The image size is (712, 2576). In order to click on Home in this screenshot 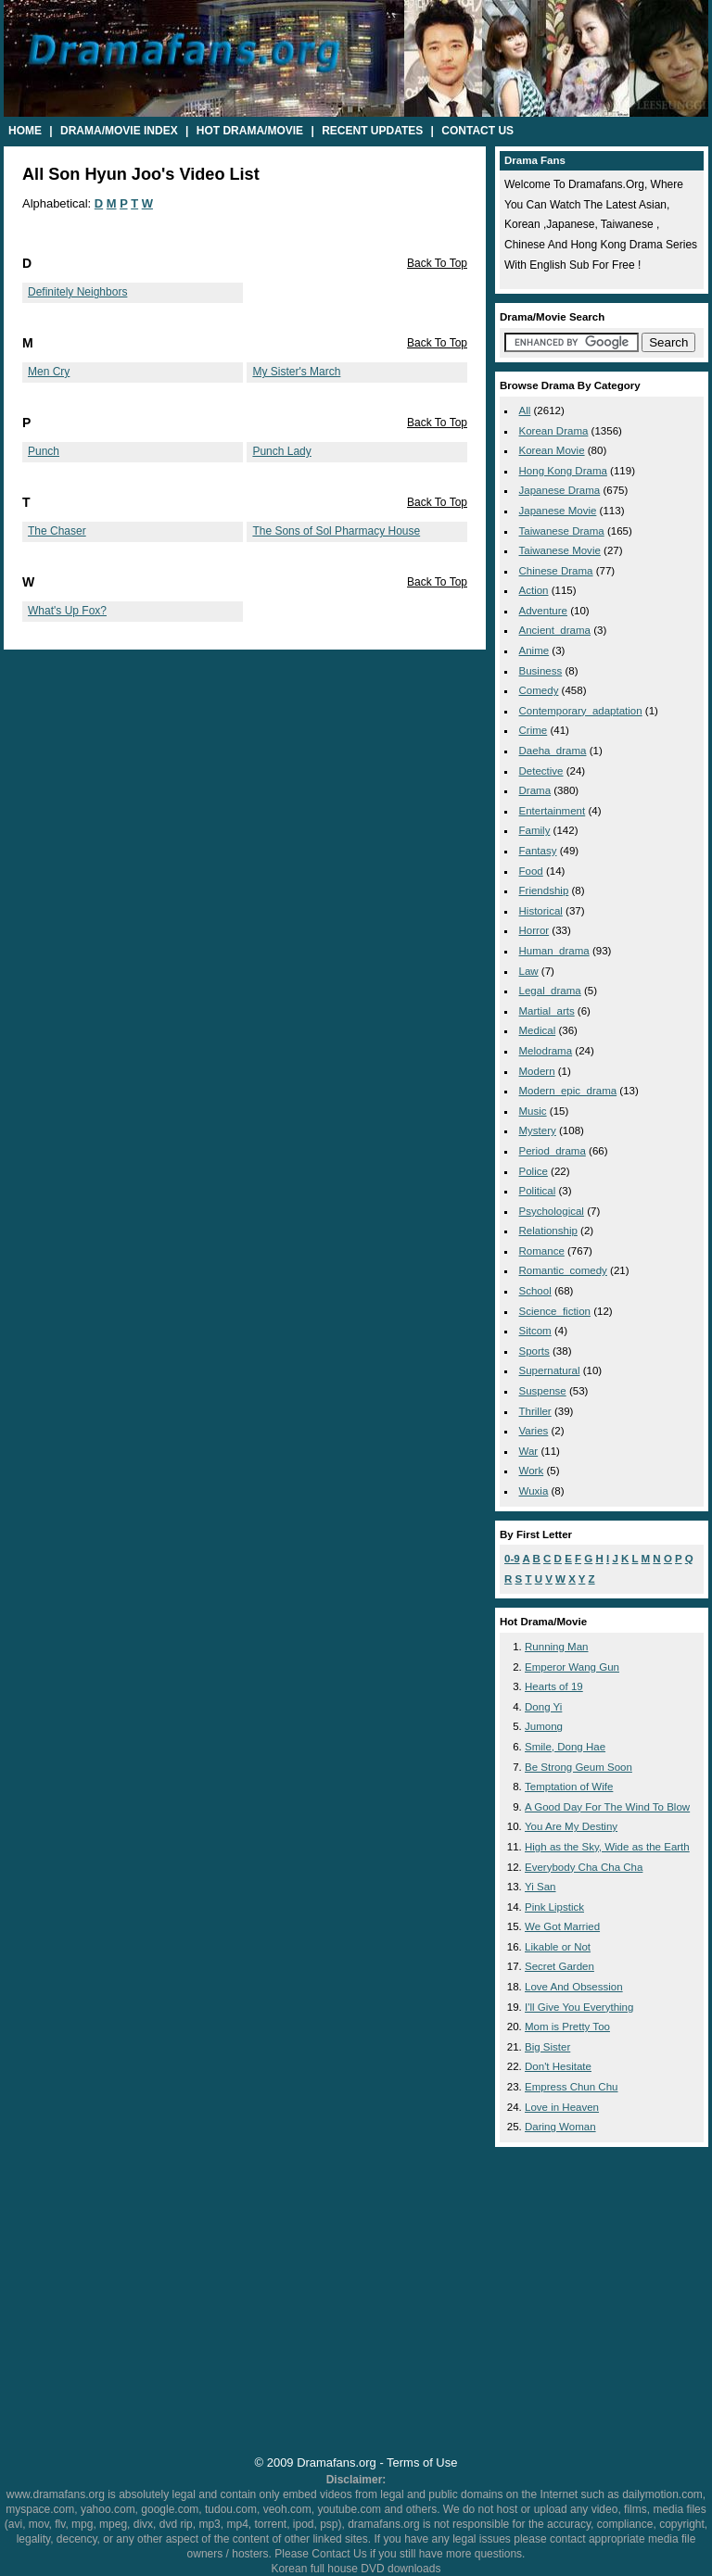, I will do `click(25, 130)`.